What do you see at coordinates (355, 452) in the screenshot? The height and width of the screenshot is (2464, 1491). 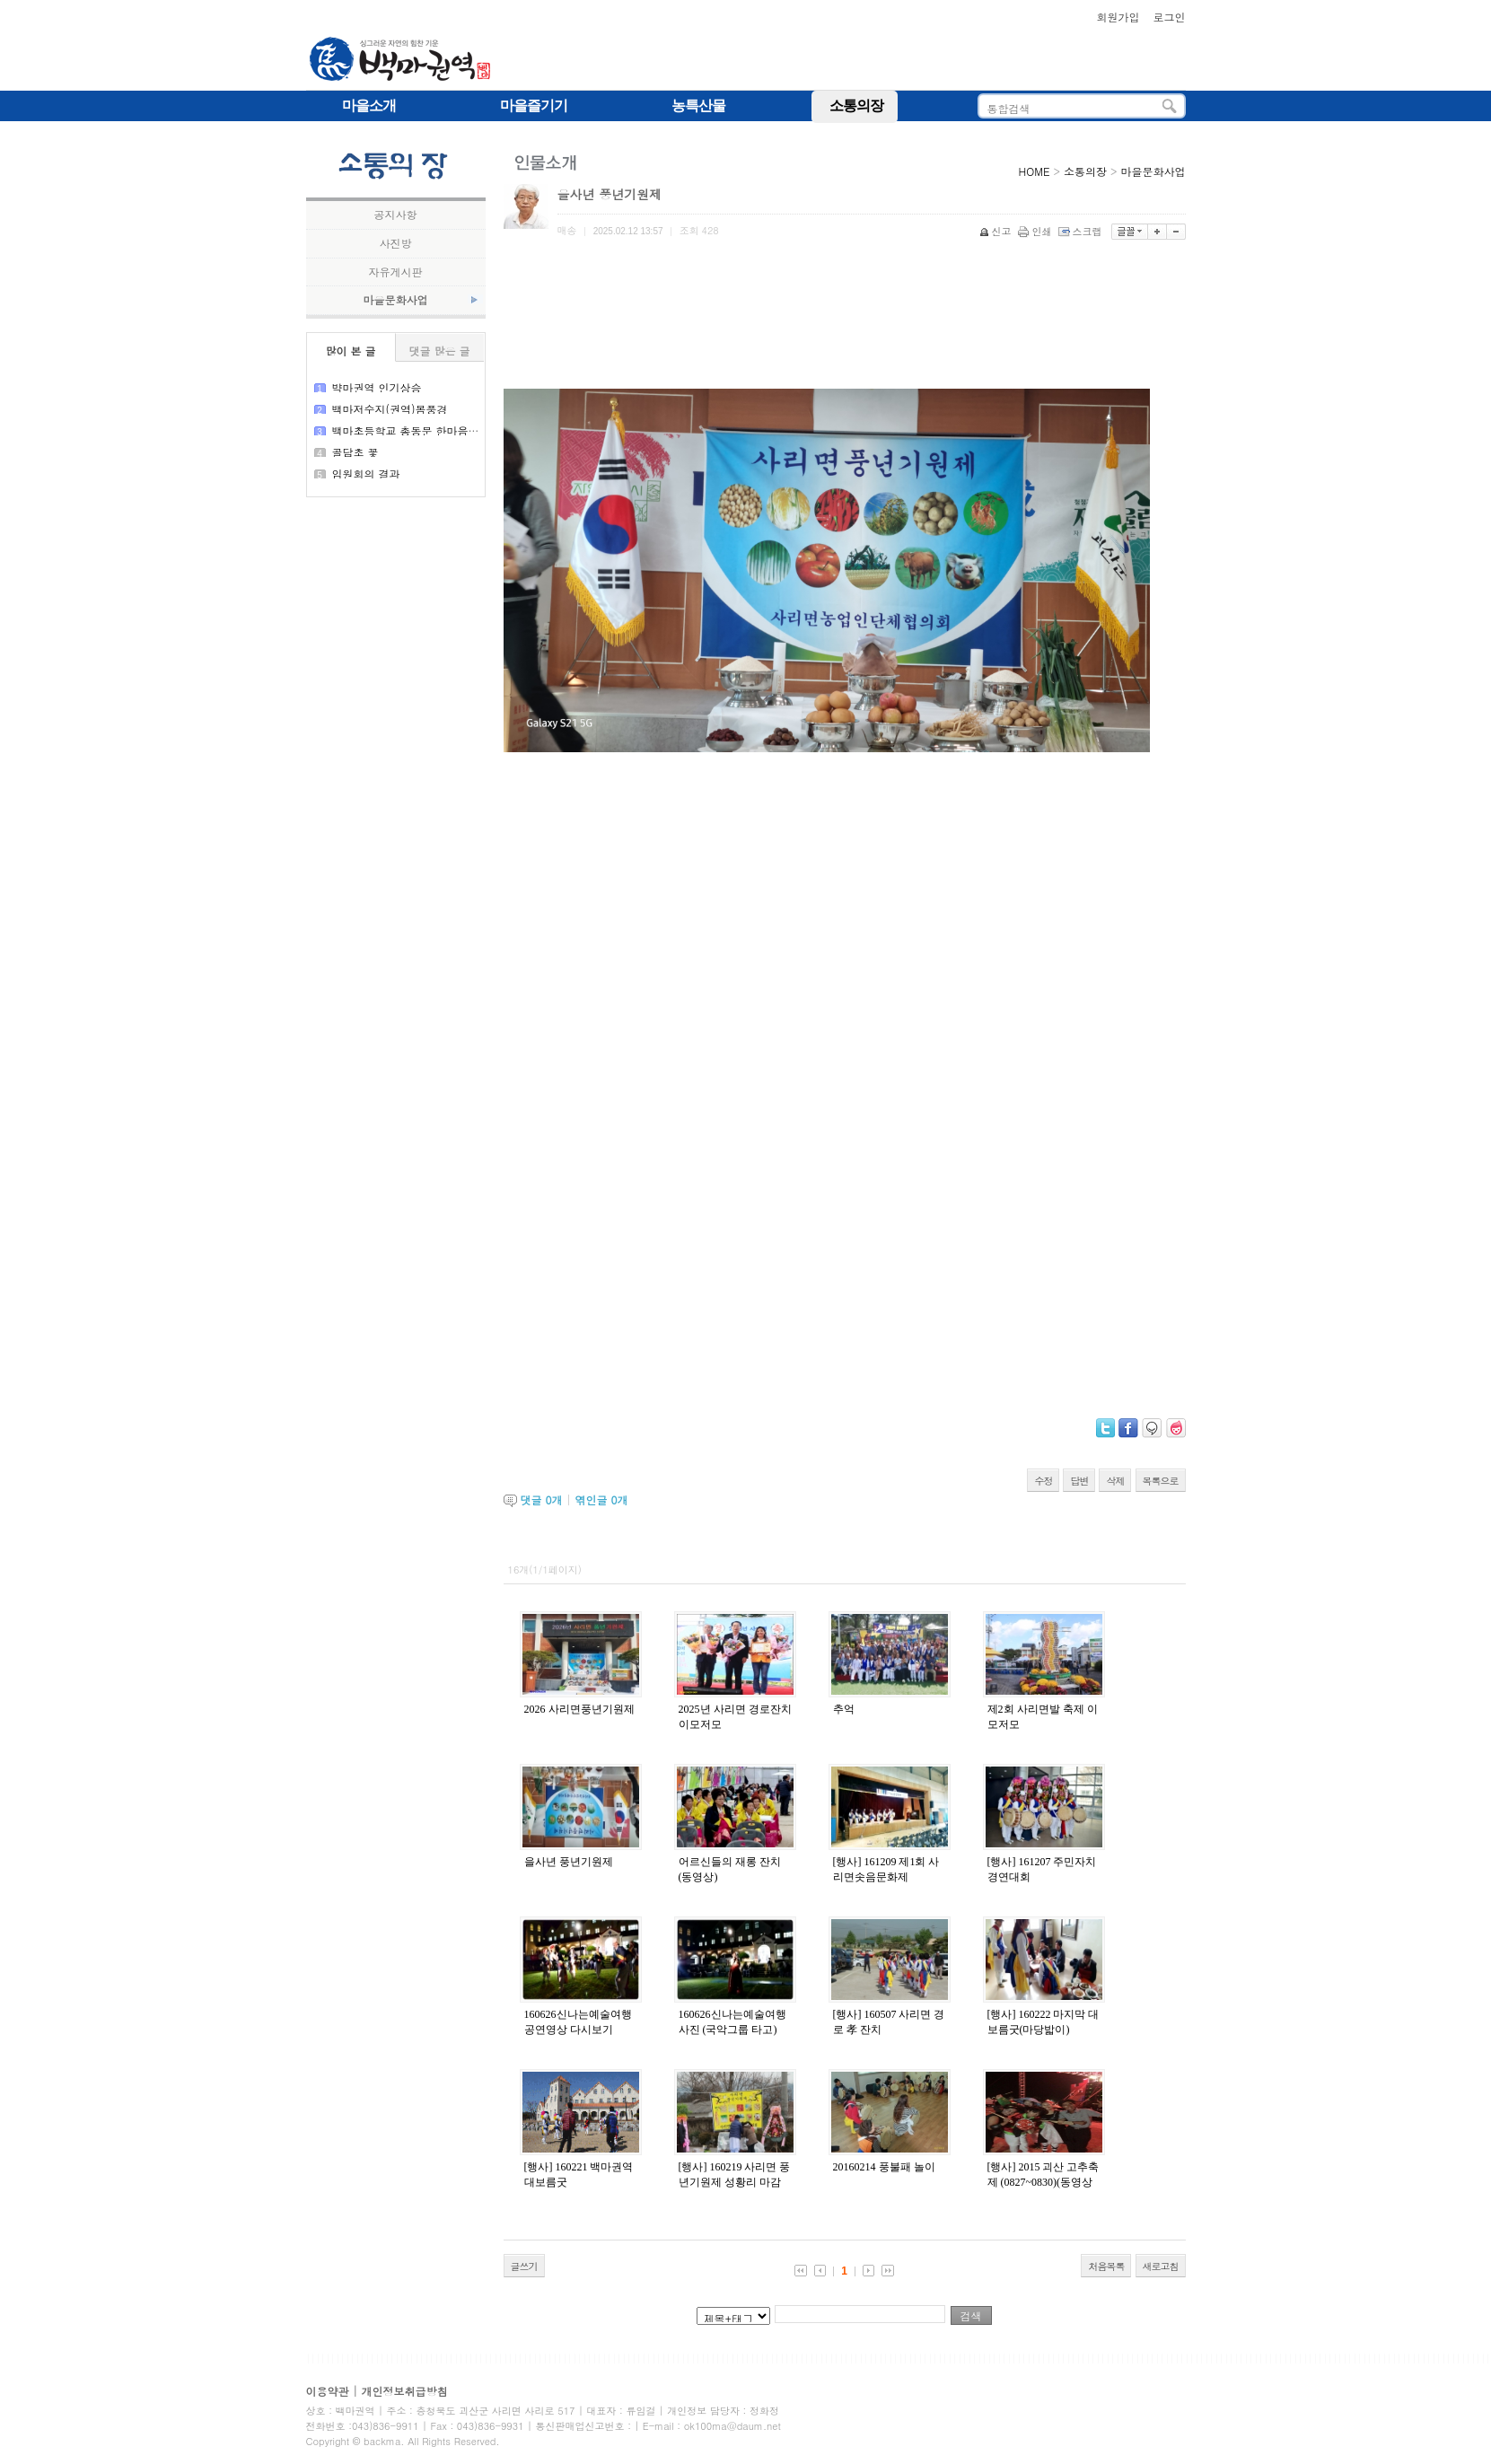 I see `골담초 꽃` at bounding box center [355, 452].